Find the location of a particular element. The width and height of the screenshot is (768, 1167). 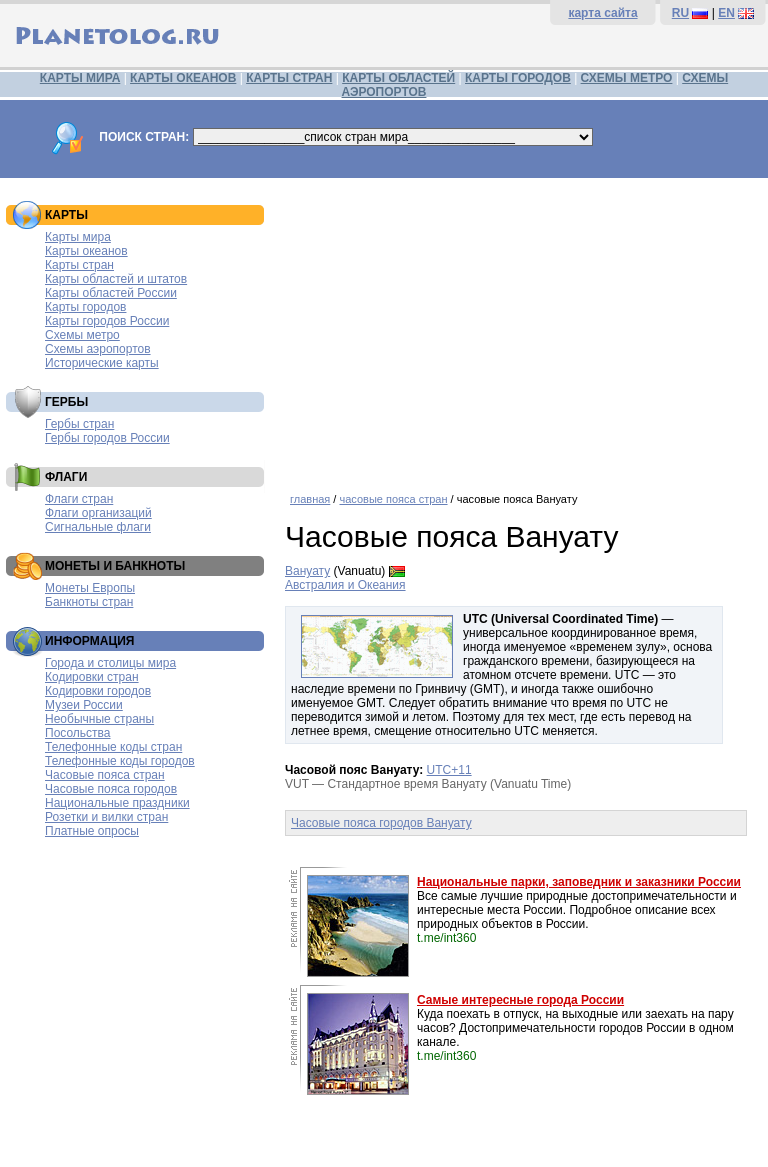

UTC+11 is located at coordinates (449, 770).